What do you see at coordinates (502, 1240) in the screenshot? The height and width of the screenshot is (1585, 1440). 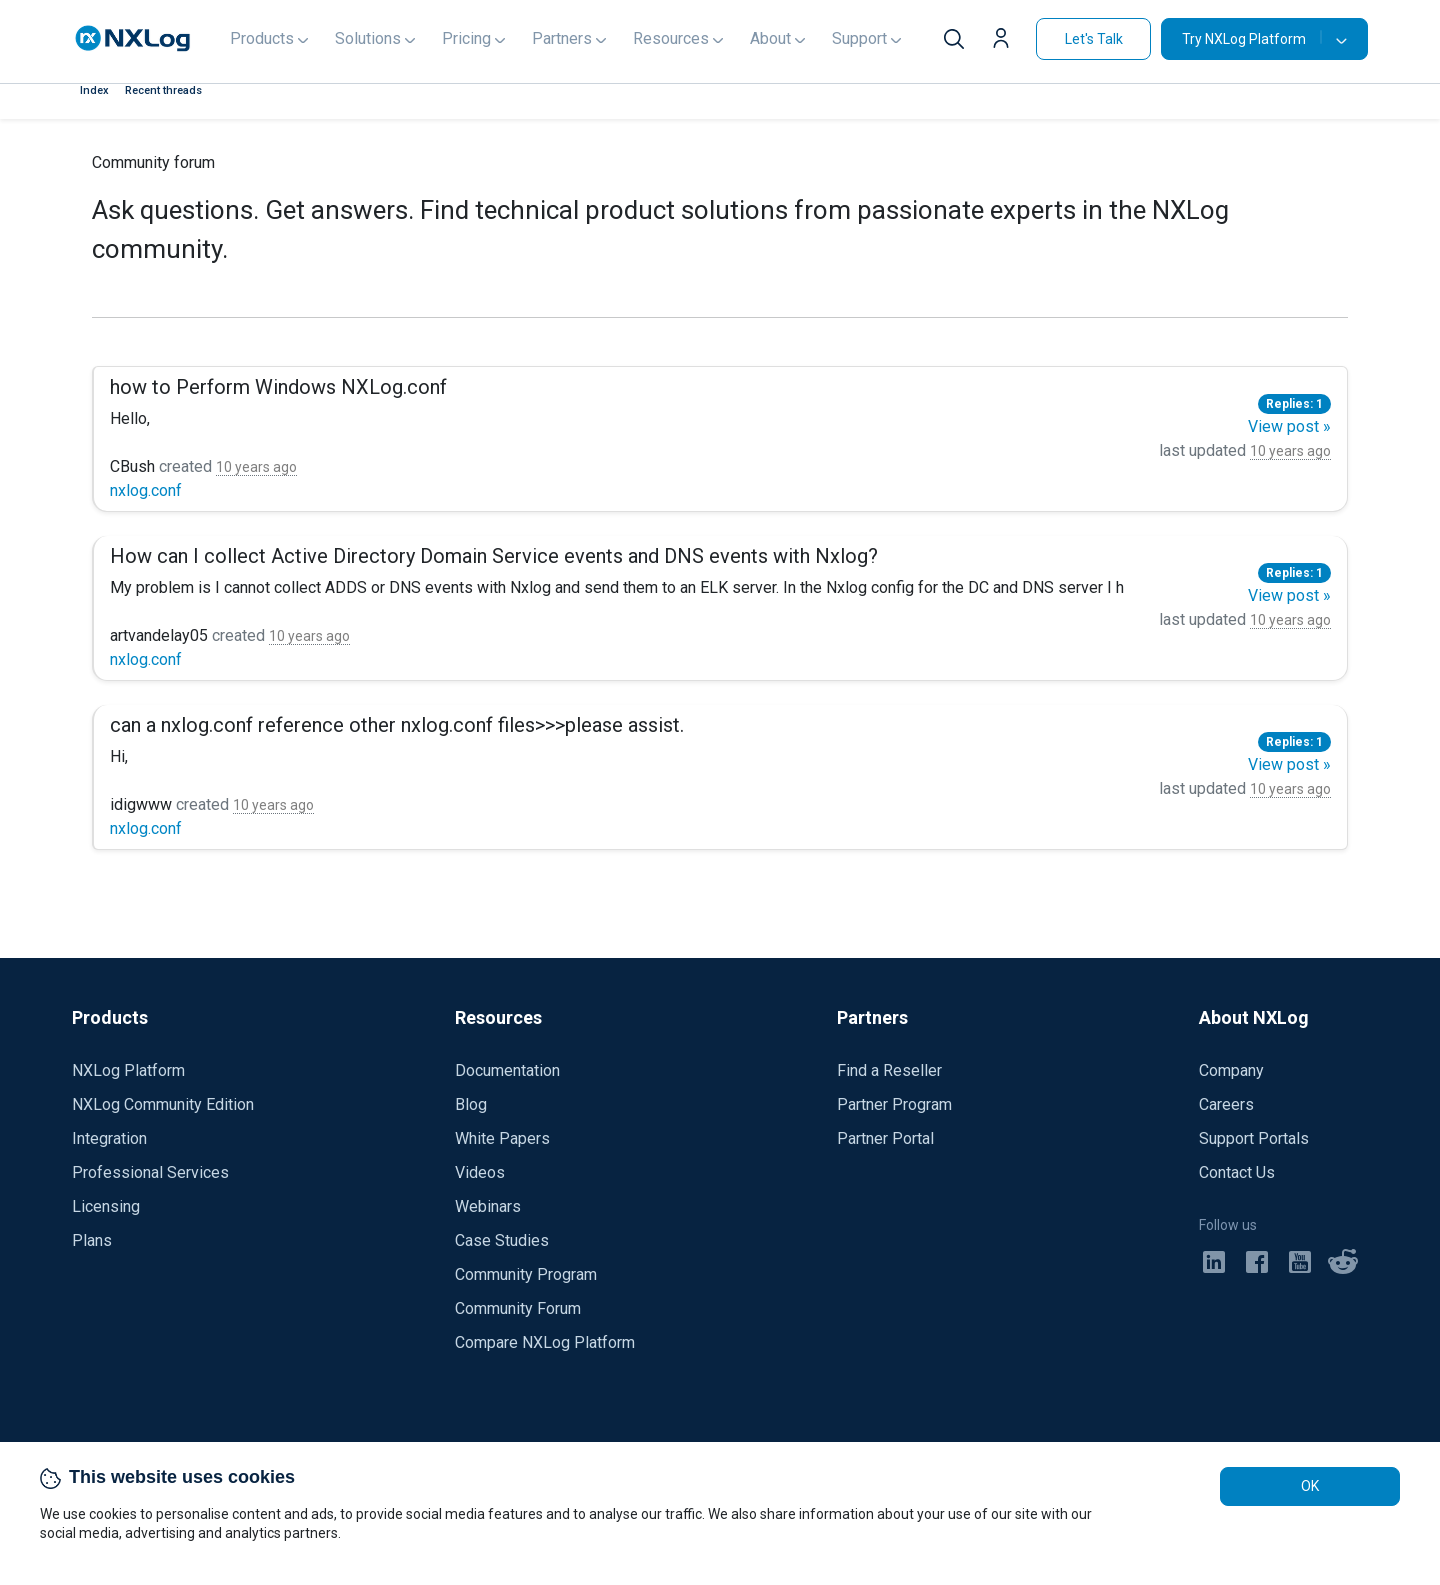 I see `Case Studies` at bounding box center [502, 1240].